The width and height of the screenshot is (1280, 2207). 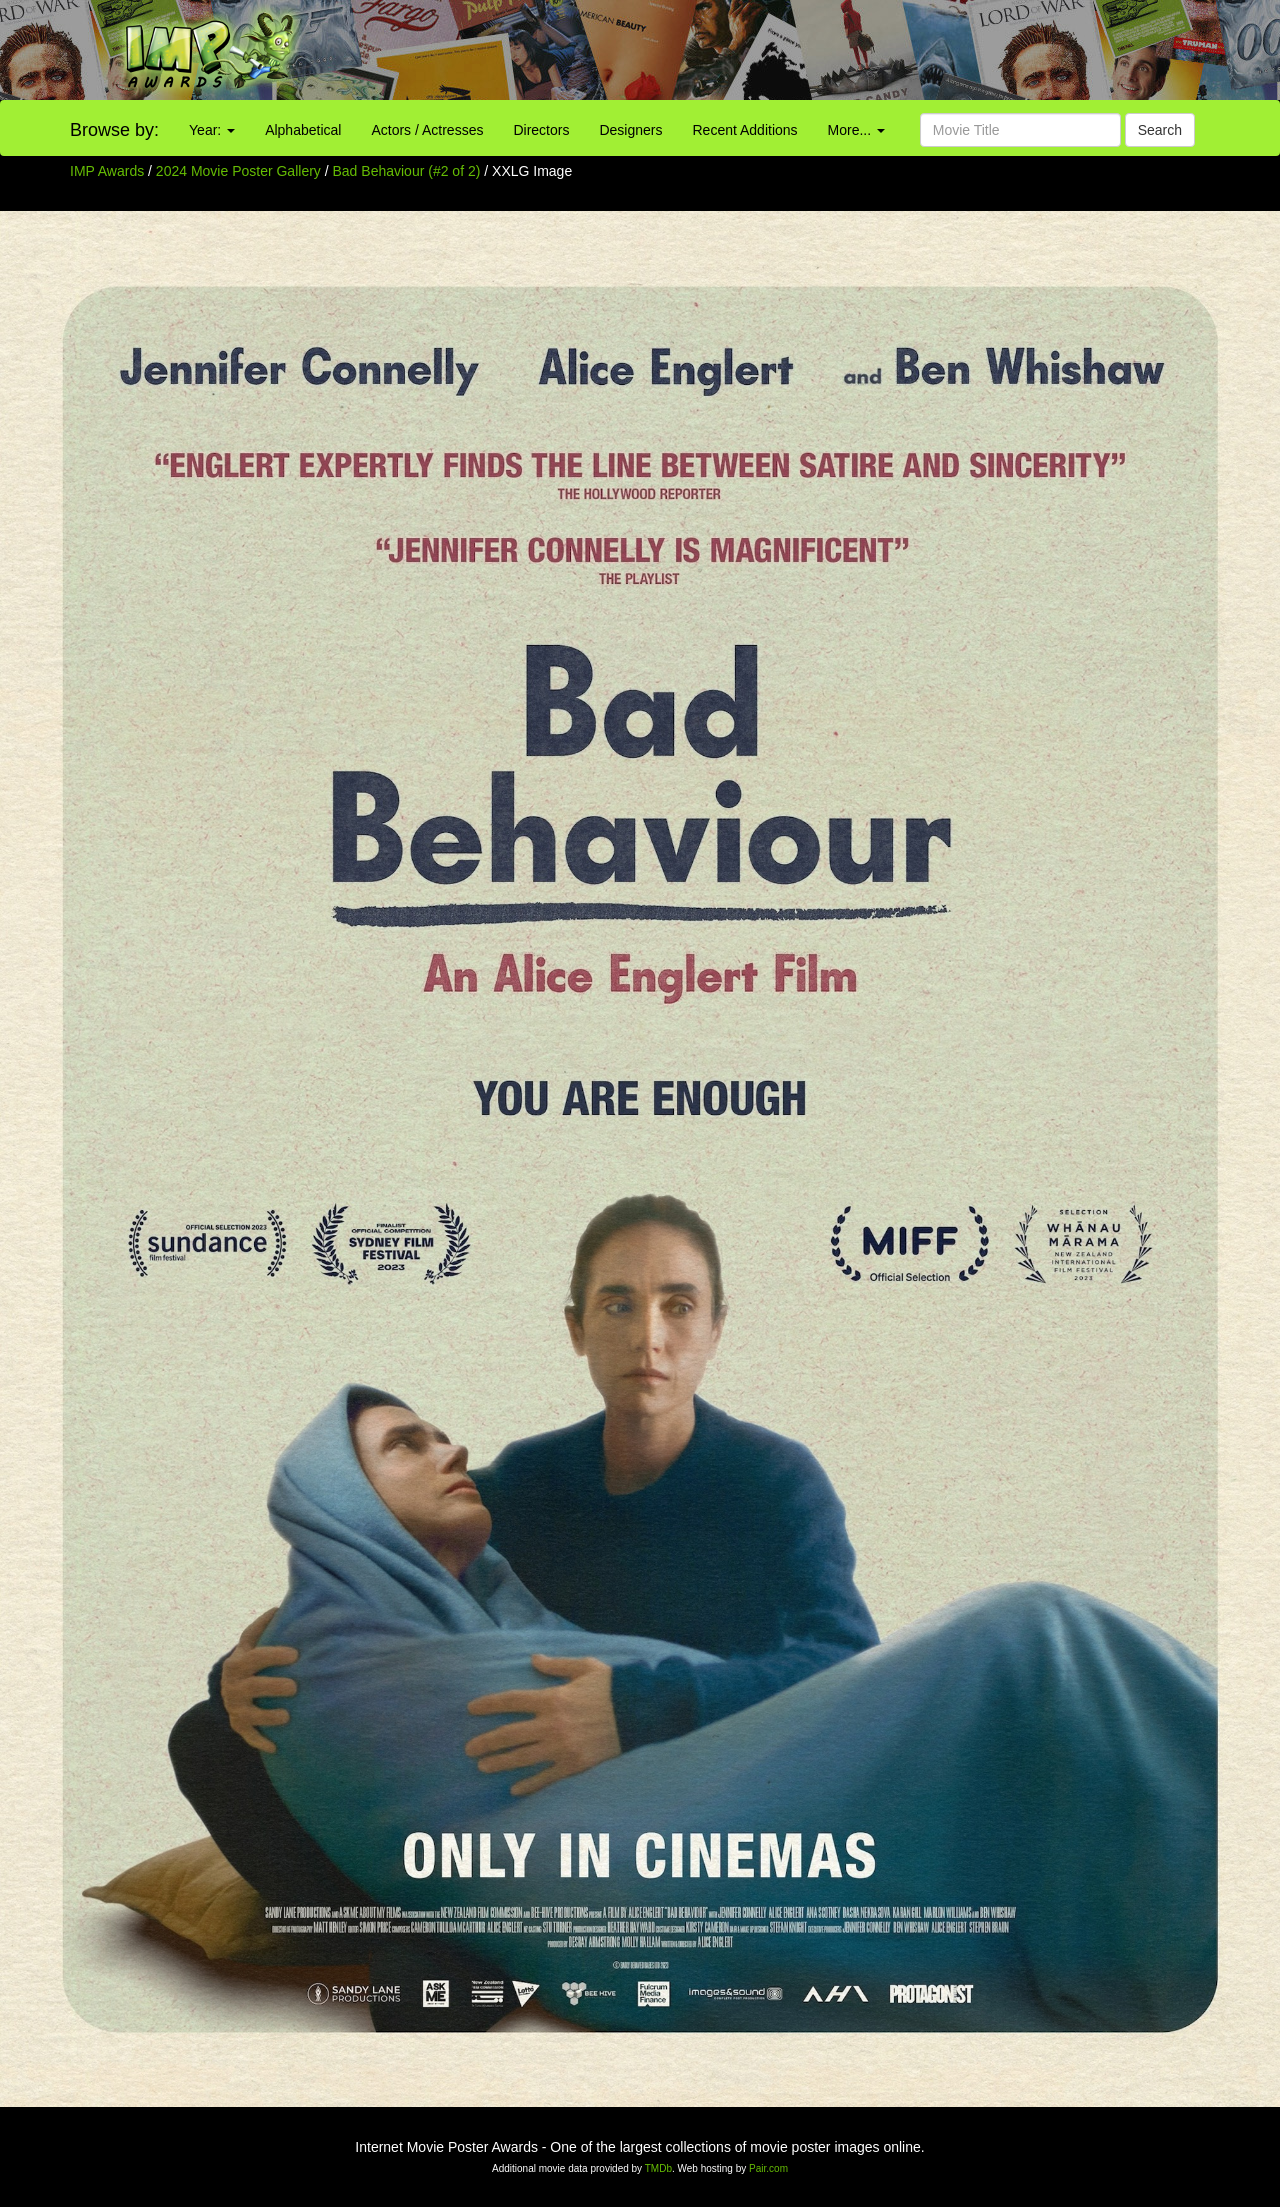 I want to click on IMP Awards, so click(x=107, y=171).